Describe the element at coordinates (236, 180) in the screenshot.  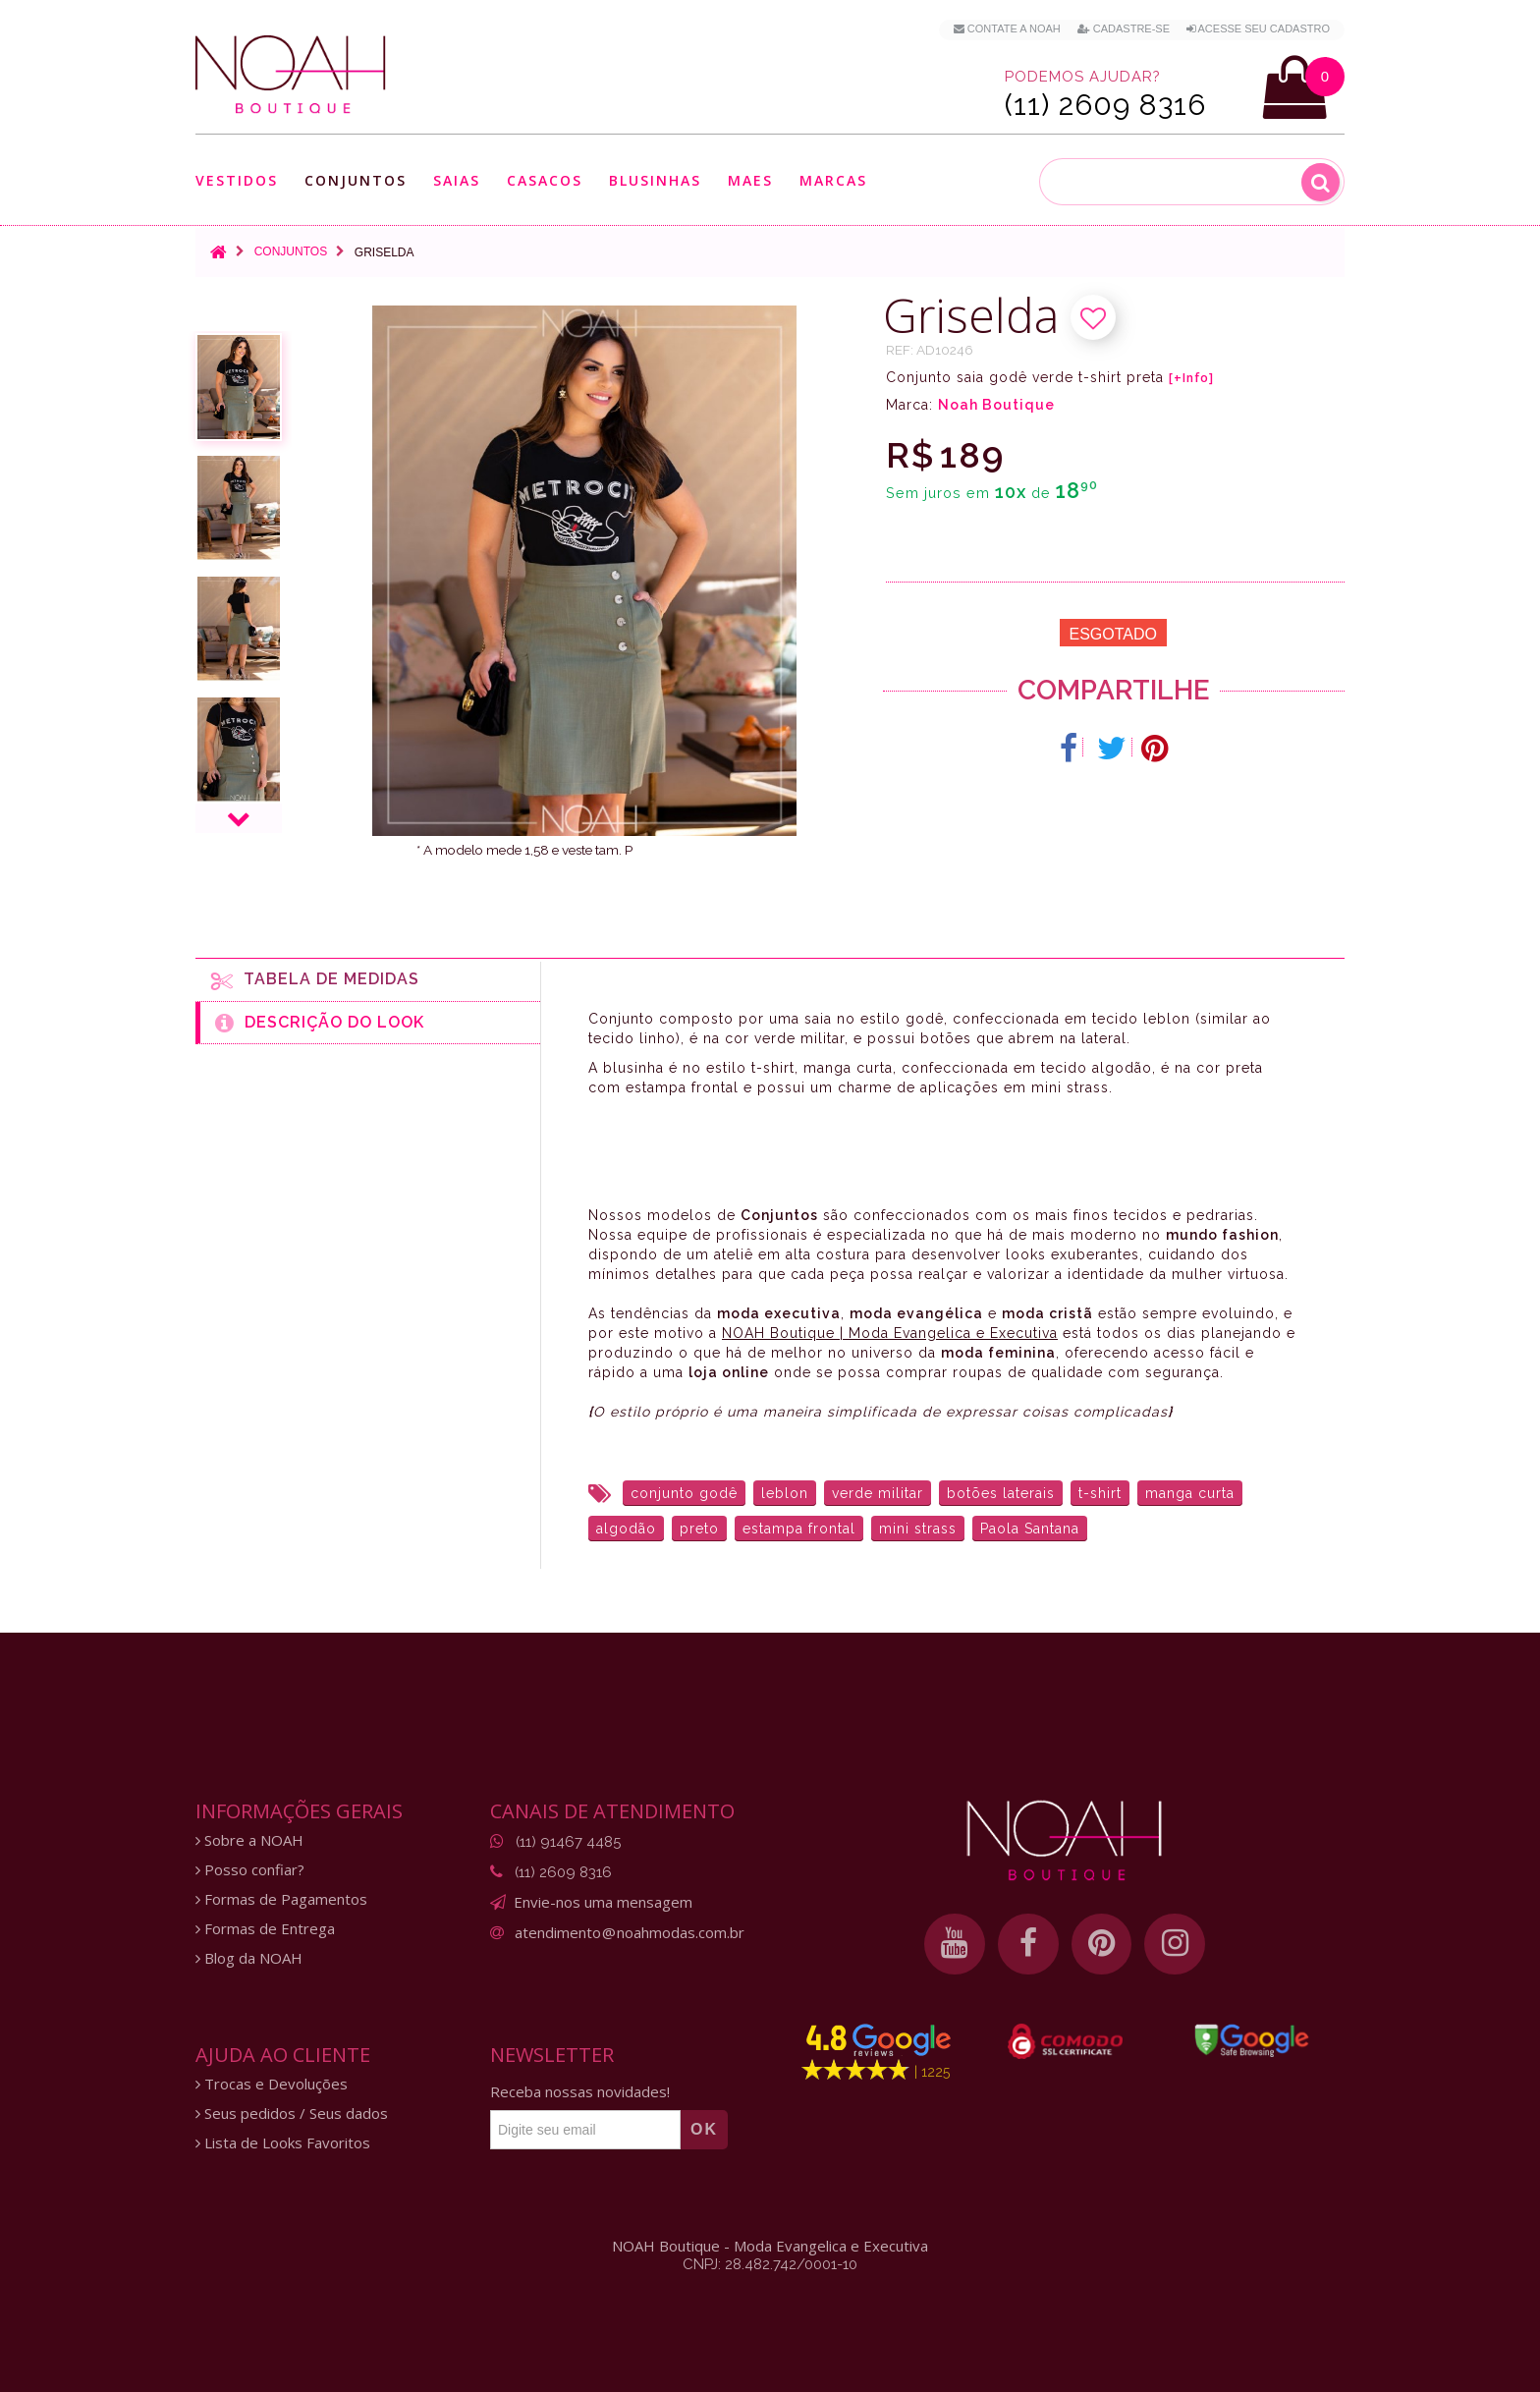
I see `Vestidos` at that location.